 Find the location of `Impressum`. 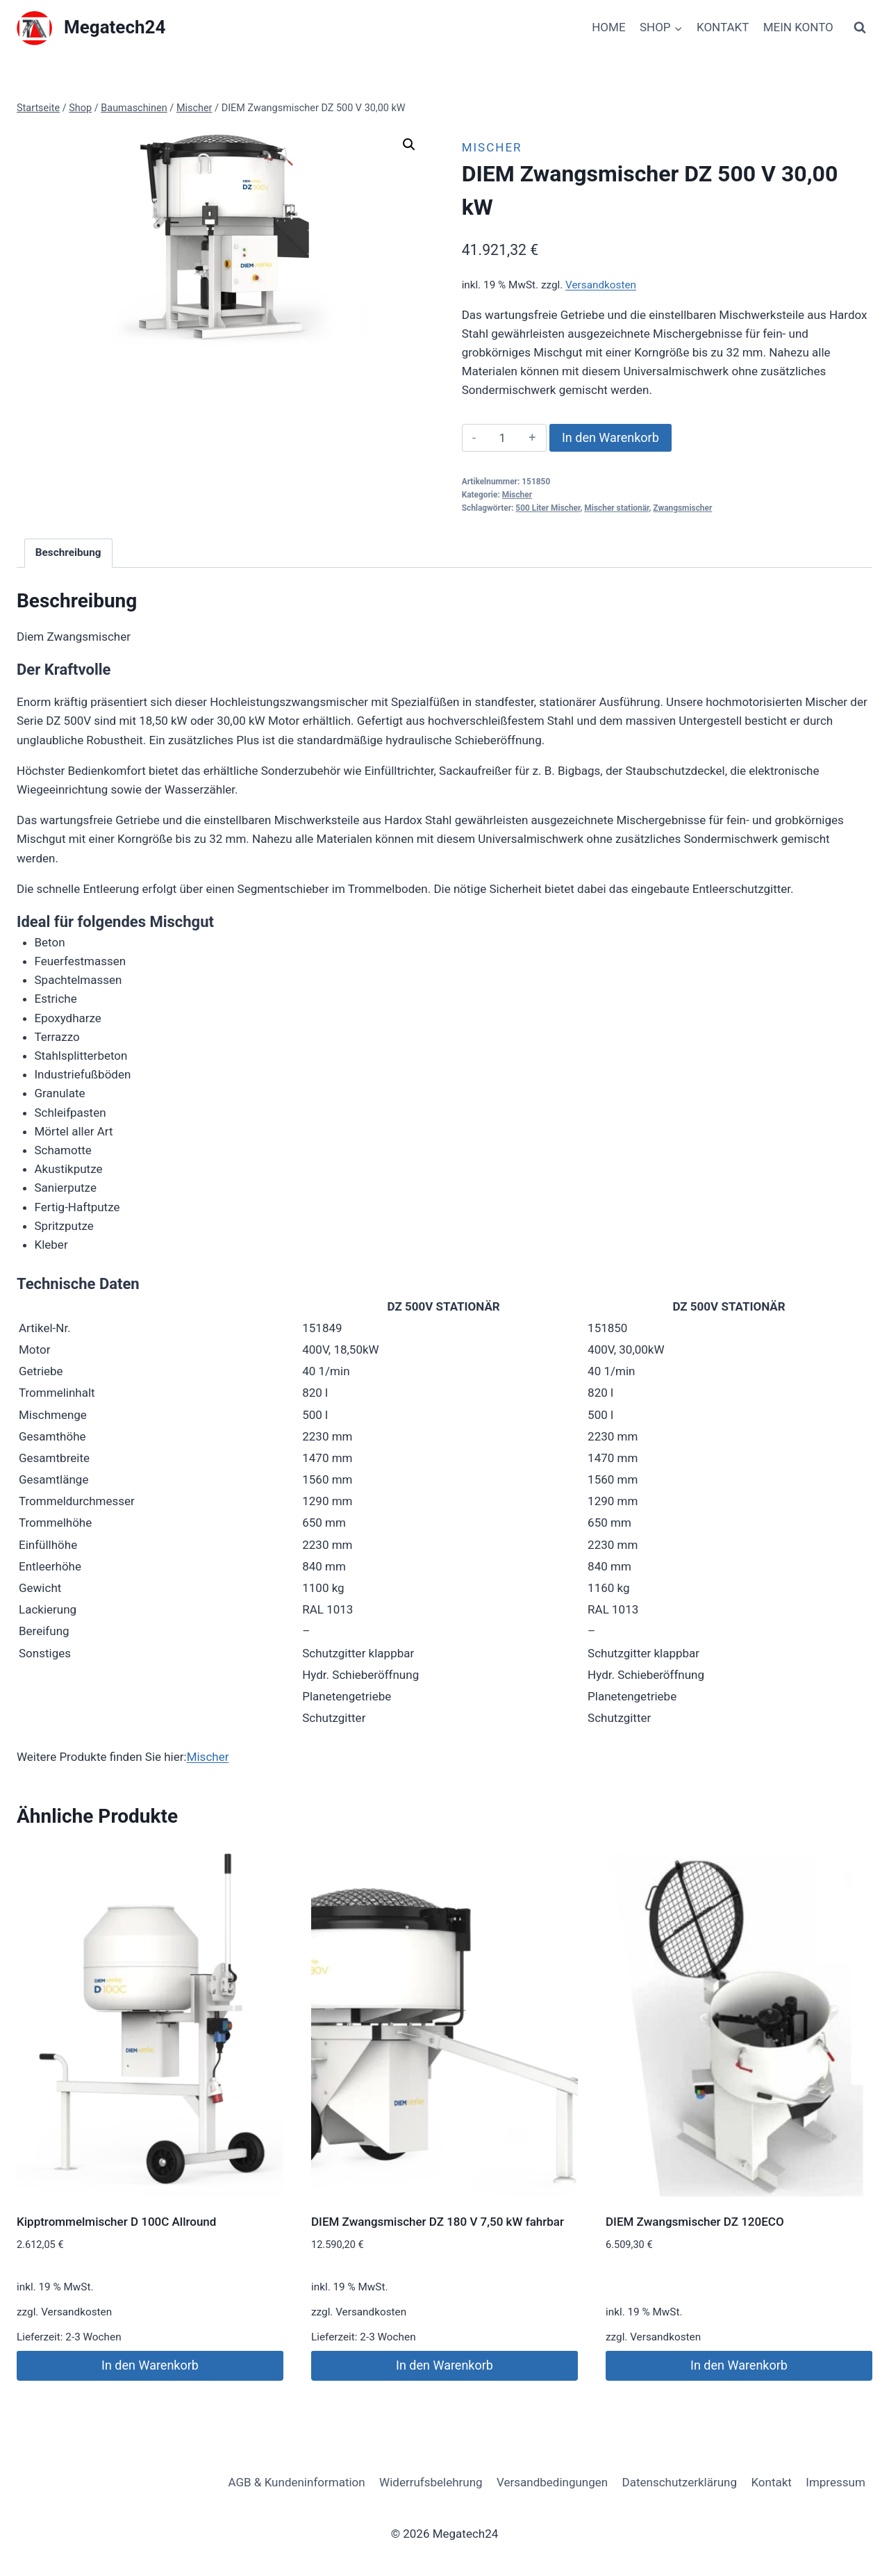

Impressum is located at coordinates (835, 2482).